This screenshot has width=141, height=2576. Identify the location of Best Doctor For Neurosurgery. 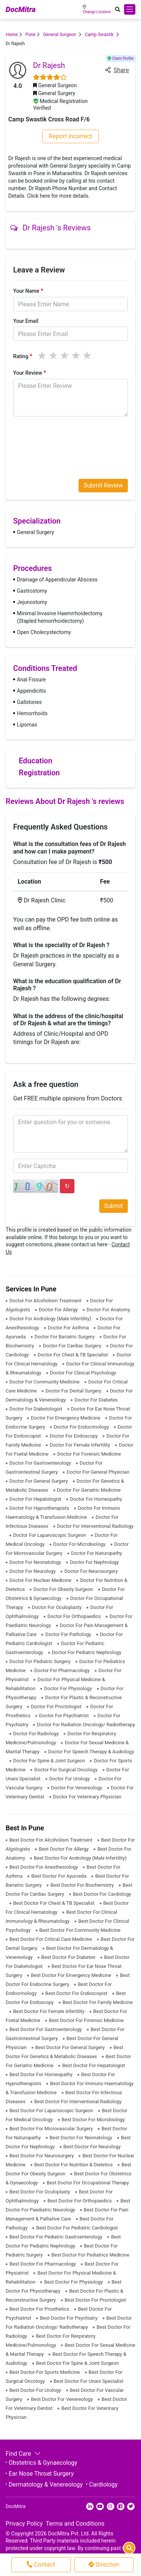
(42, 2155).